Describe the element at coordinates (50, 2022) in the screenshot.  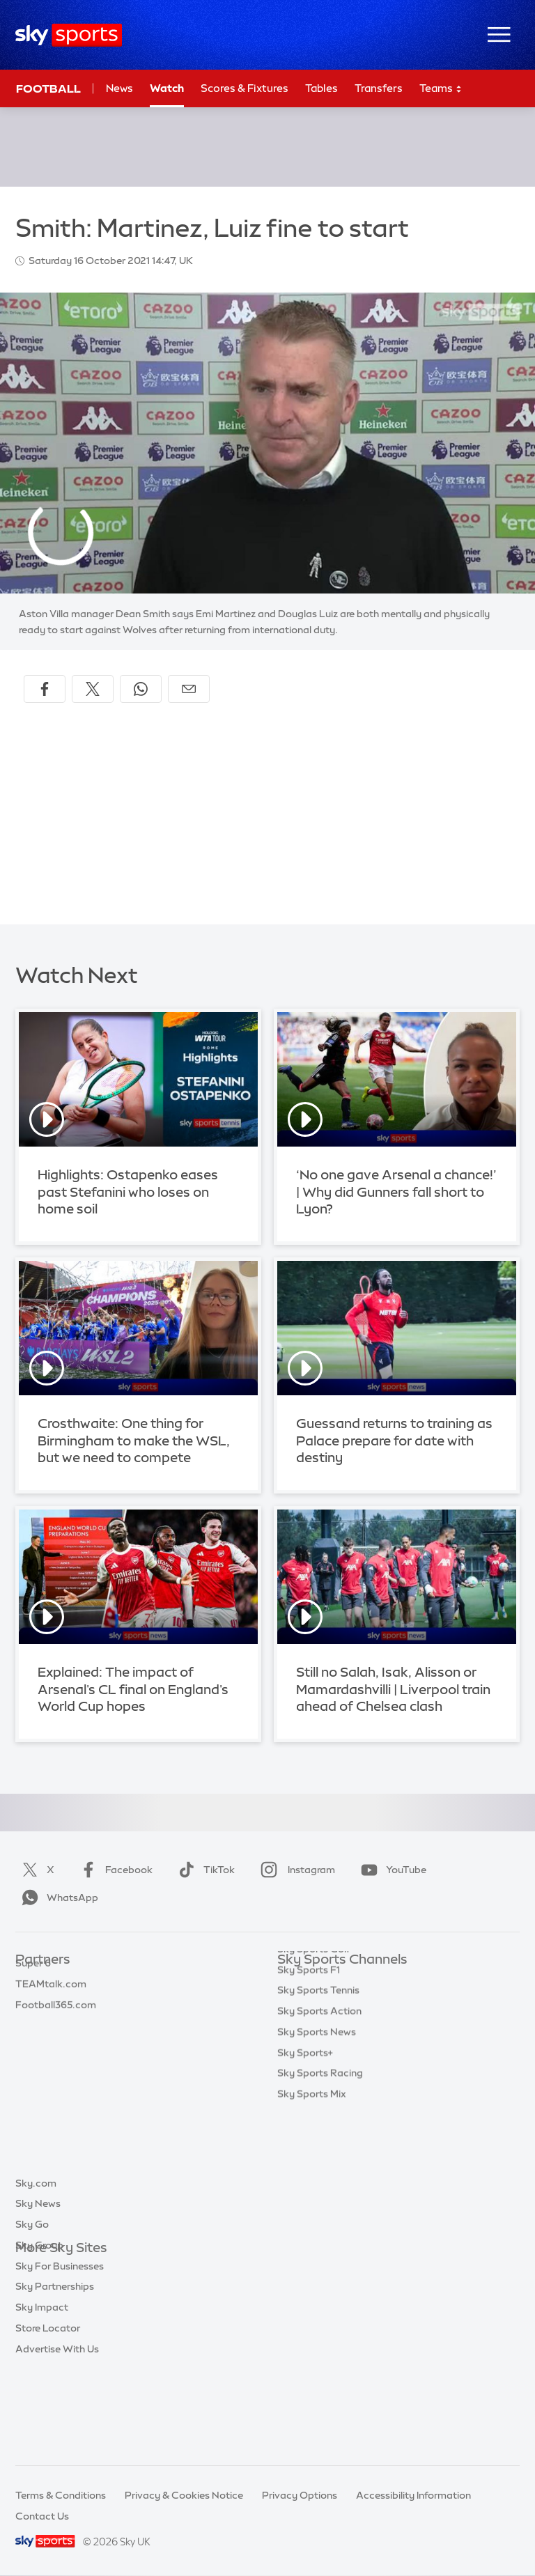
I see `TEAMtalk.com` at that location.